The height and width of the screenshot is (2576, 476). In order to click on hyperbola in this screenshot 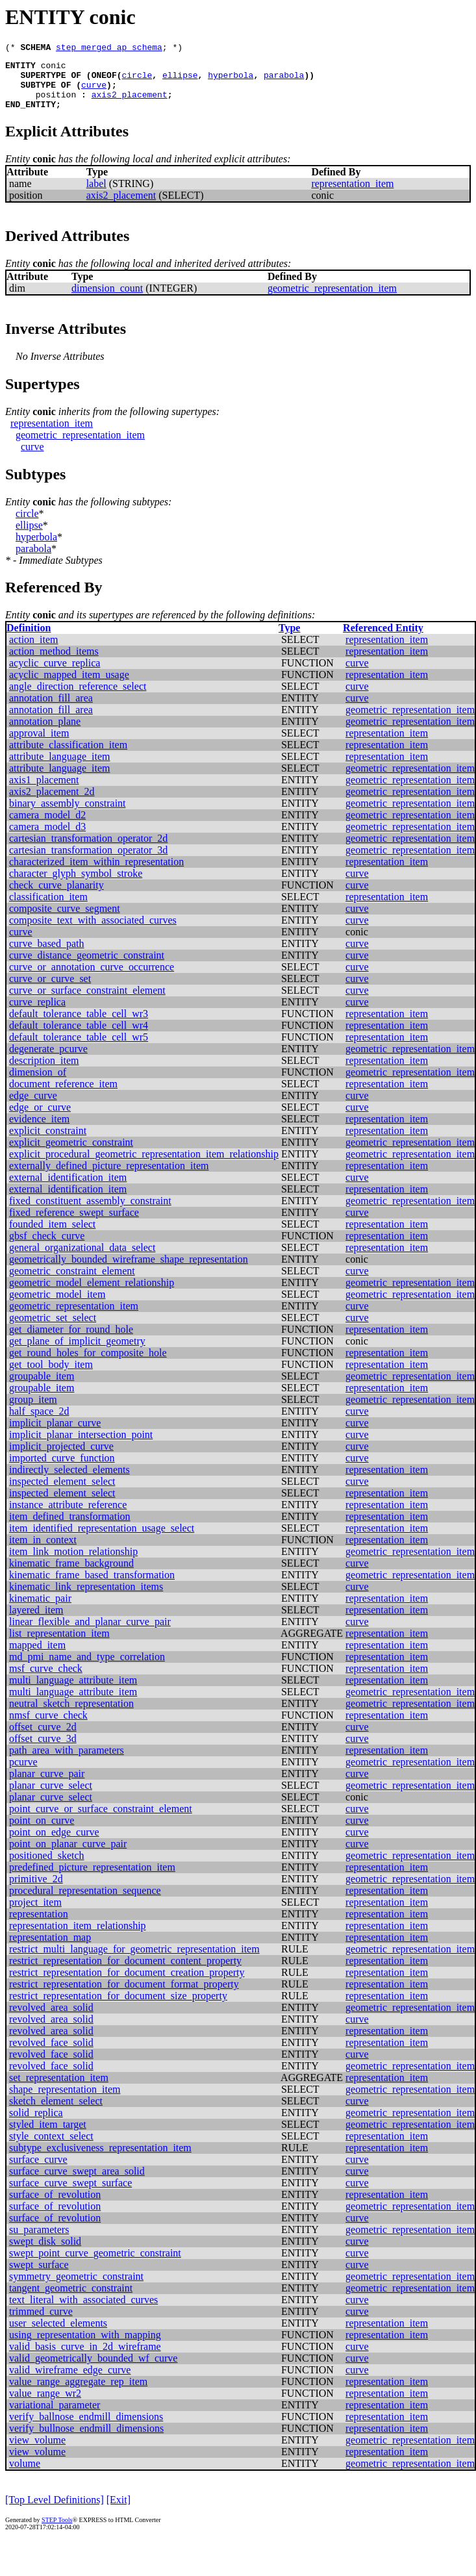, I will do `click(230, 80)`.